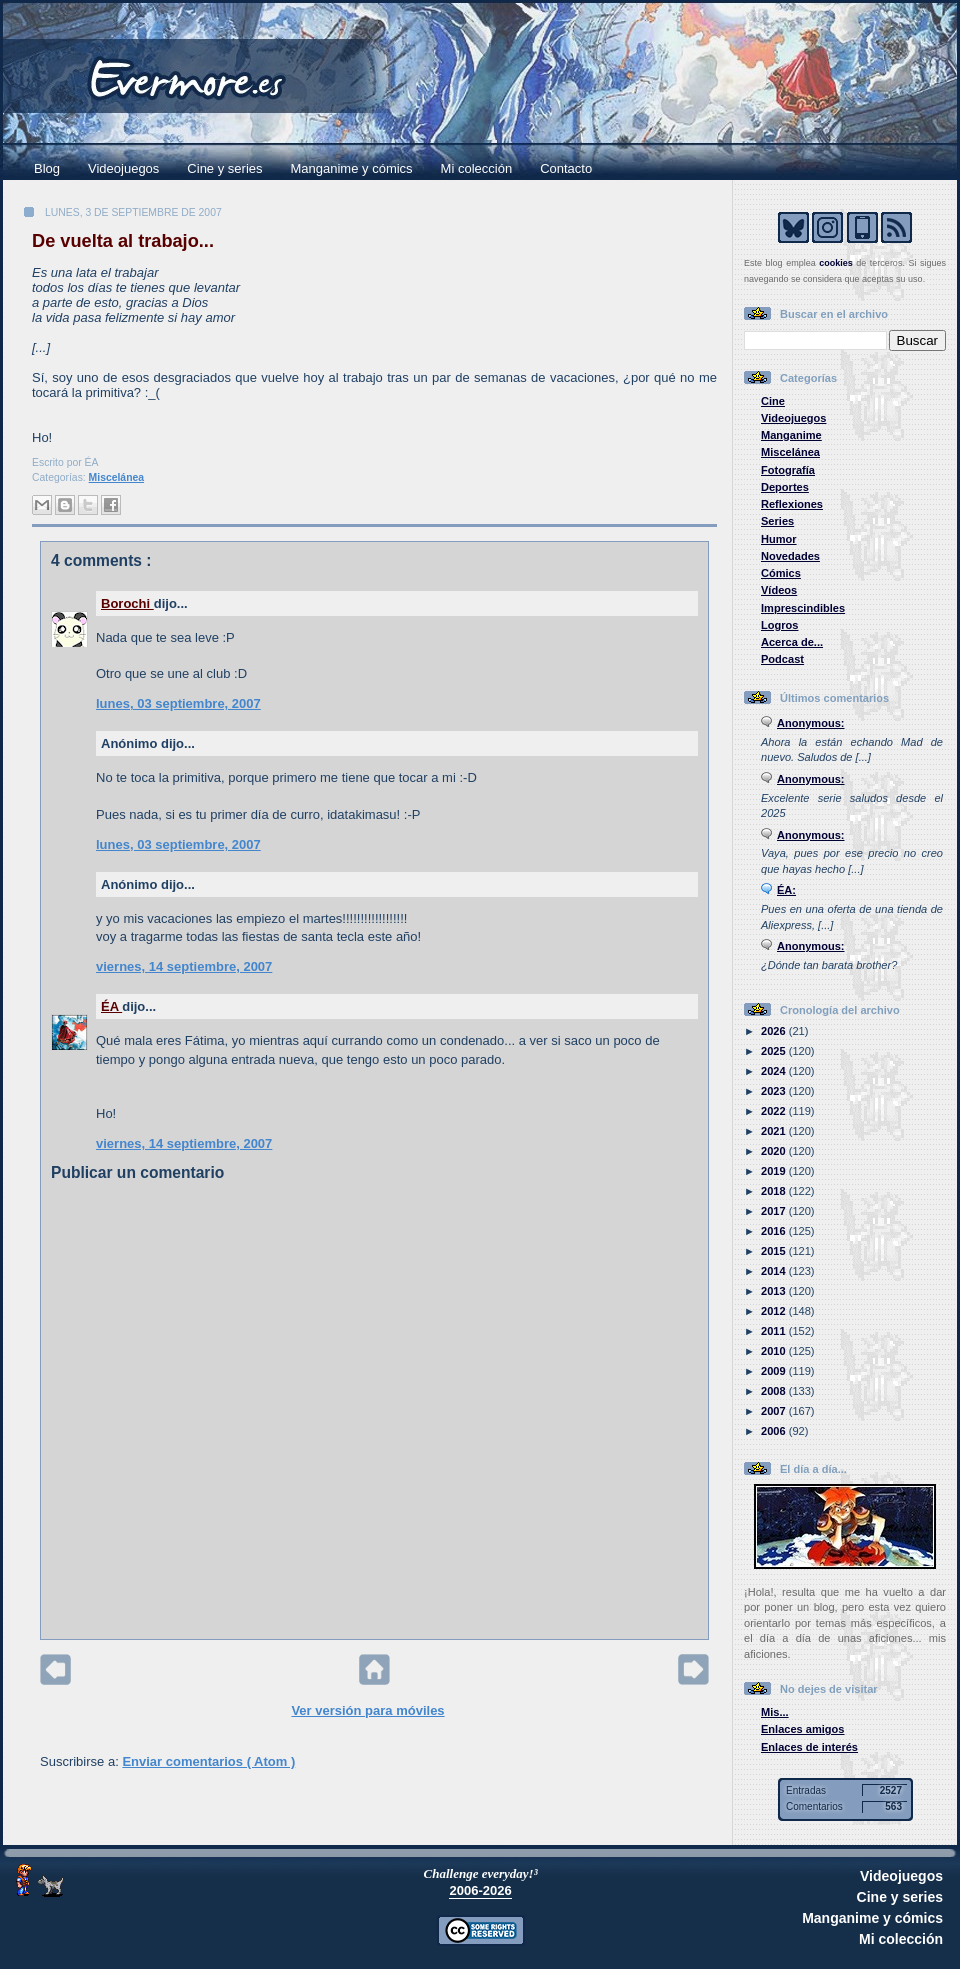  What do you see at coordinates (775, 1051) in the screenshot?
I see `2025` at bounding box center [775, 1051].